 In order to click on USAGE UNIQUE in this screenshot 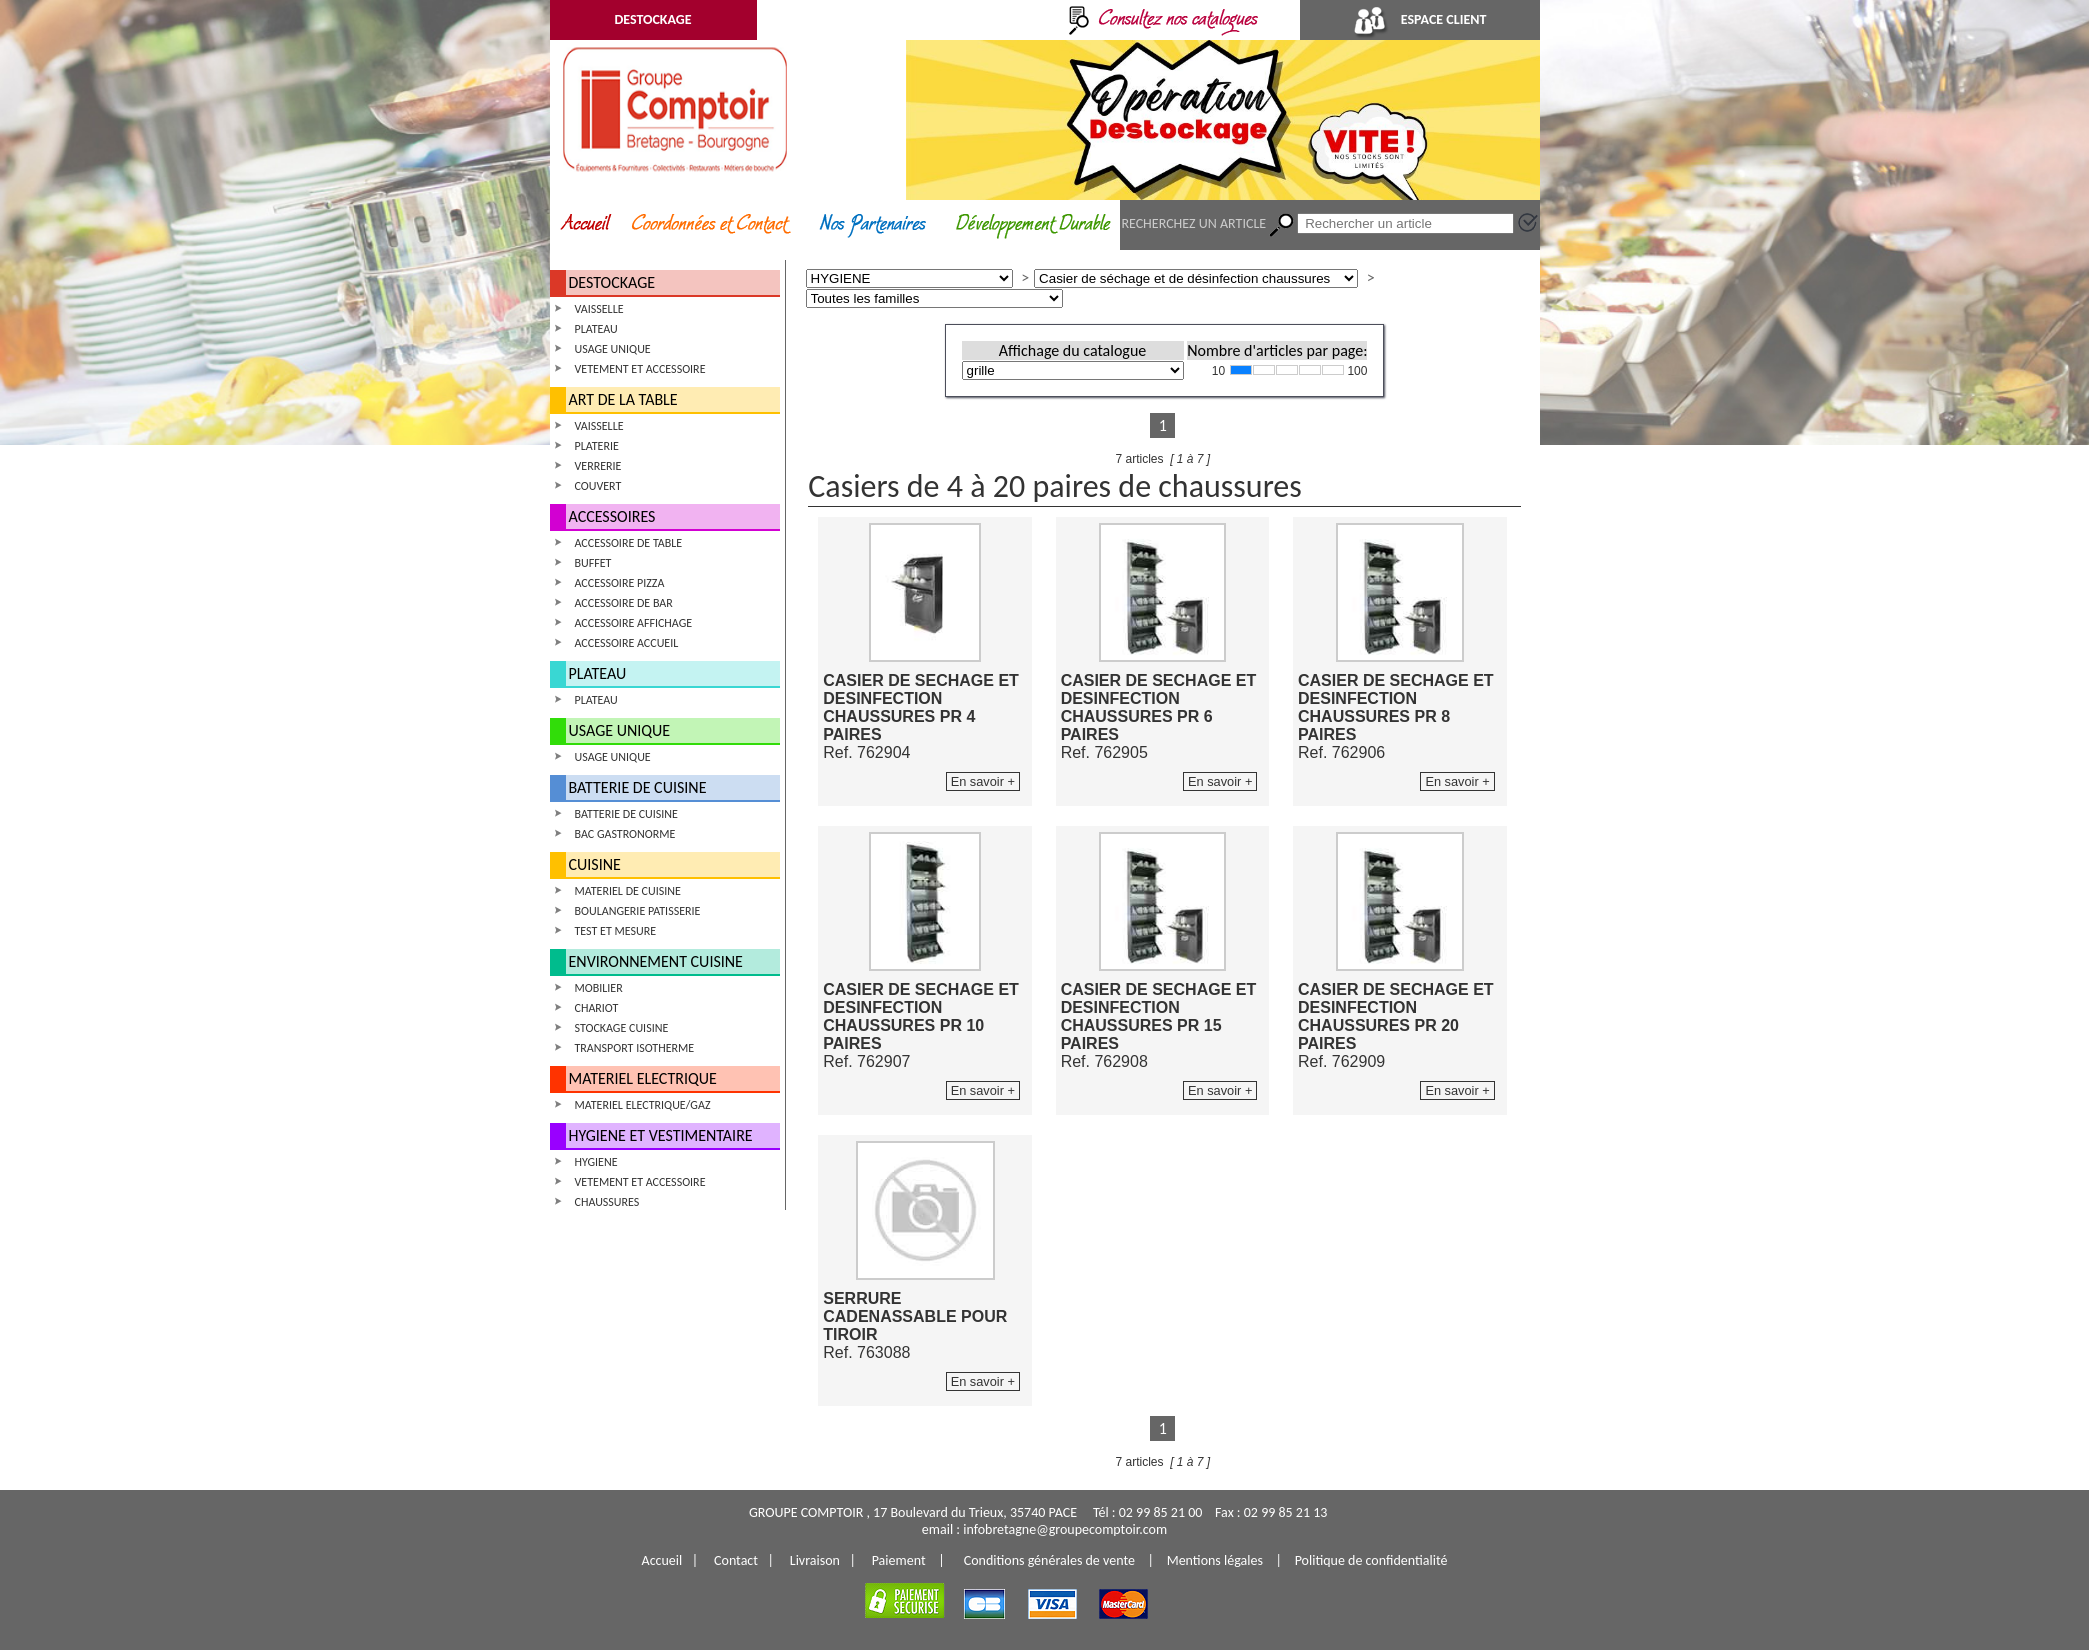, I will do `click(613, 349)`.